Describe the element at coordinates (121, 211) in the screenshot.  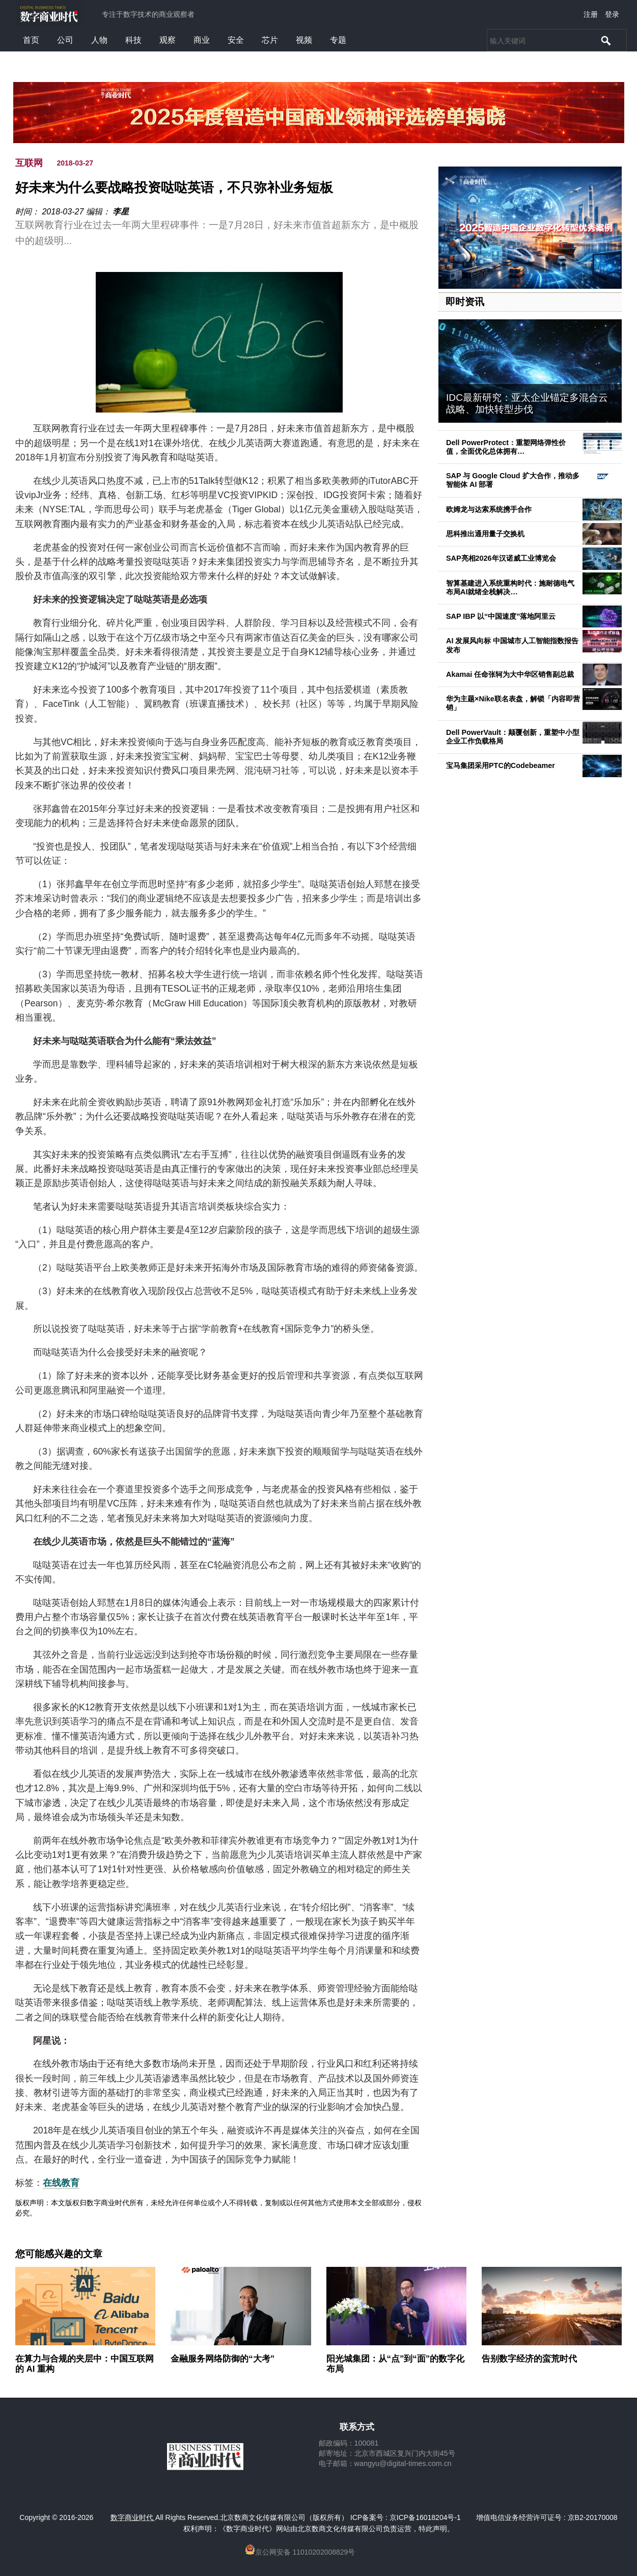
I see `李星` at that location.